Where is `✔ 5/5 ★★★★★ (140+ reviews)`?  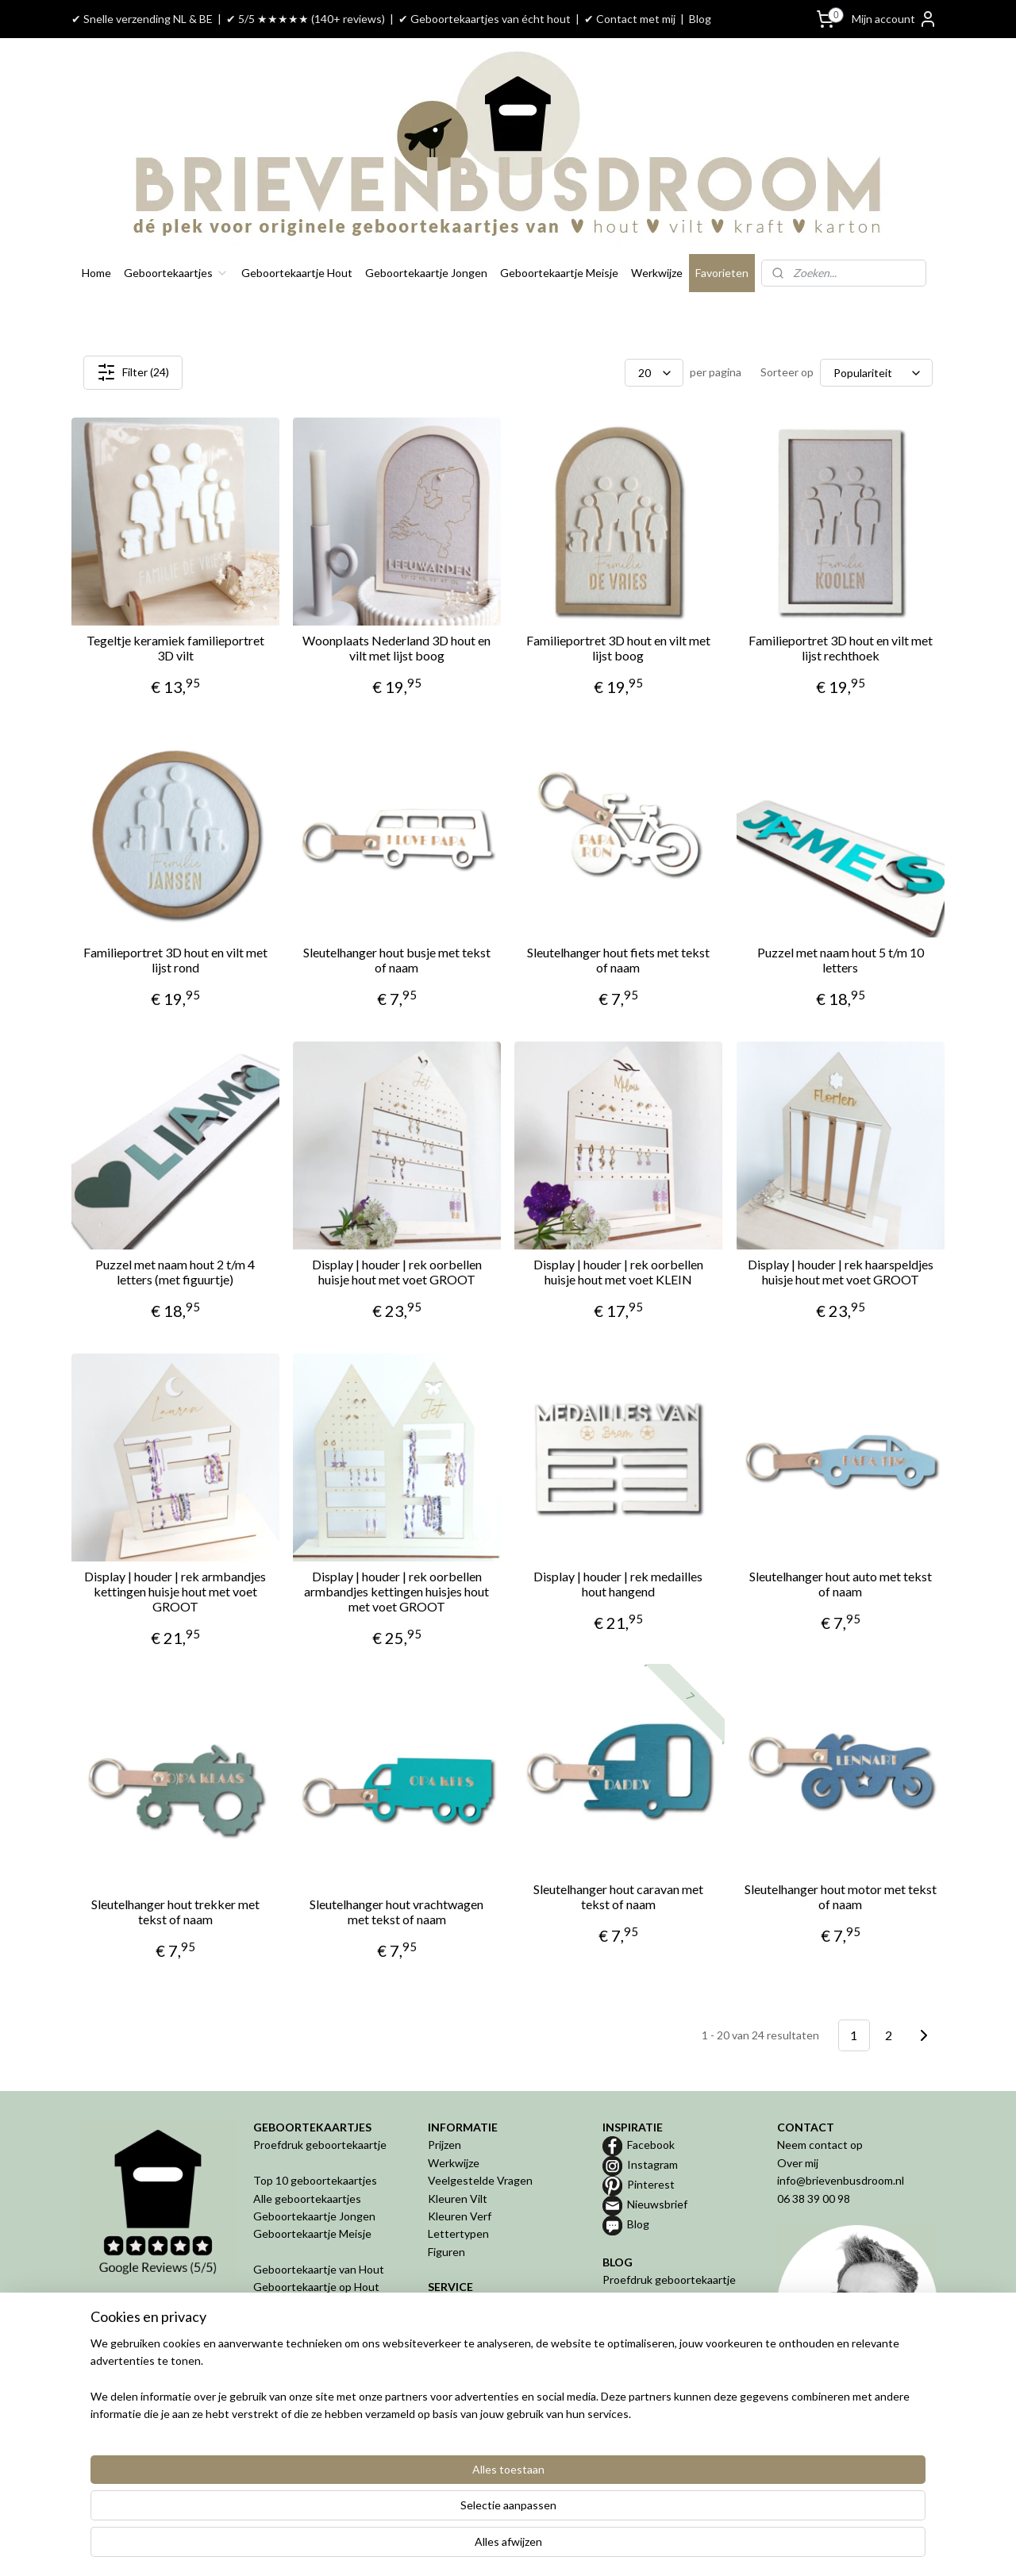
✔ 5/5 ★★★★★ (140+ reviews) is located at coordinates (305, 18).